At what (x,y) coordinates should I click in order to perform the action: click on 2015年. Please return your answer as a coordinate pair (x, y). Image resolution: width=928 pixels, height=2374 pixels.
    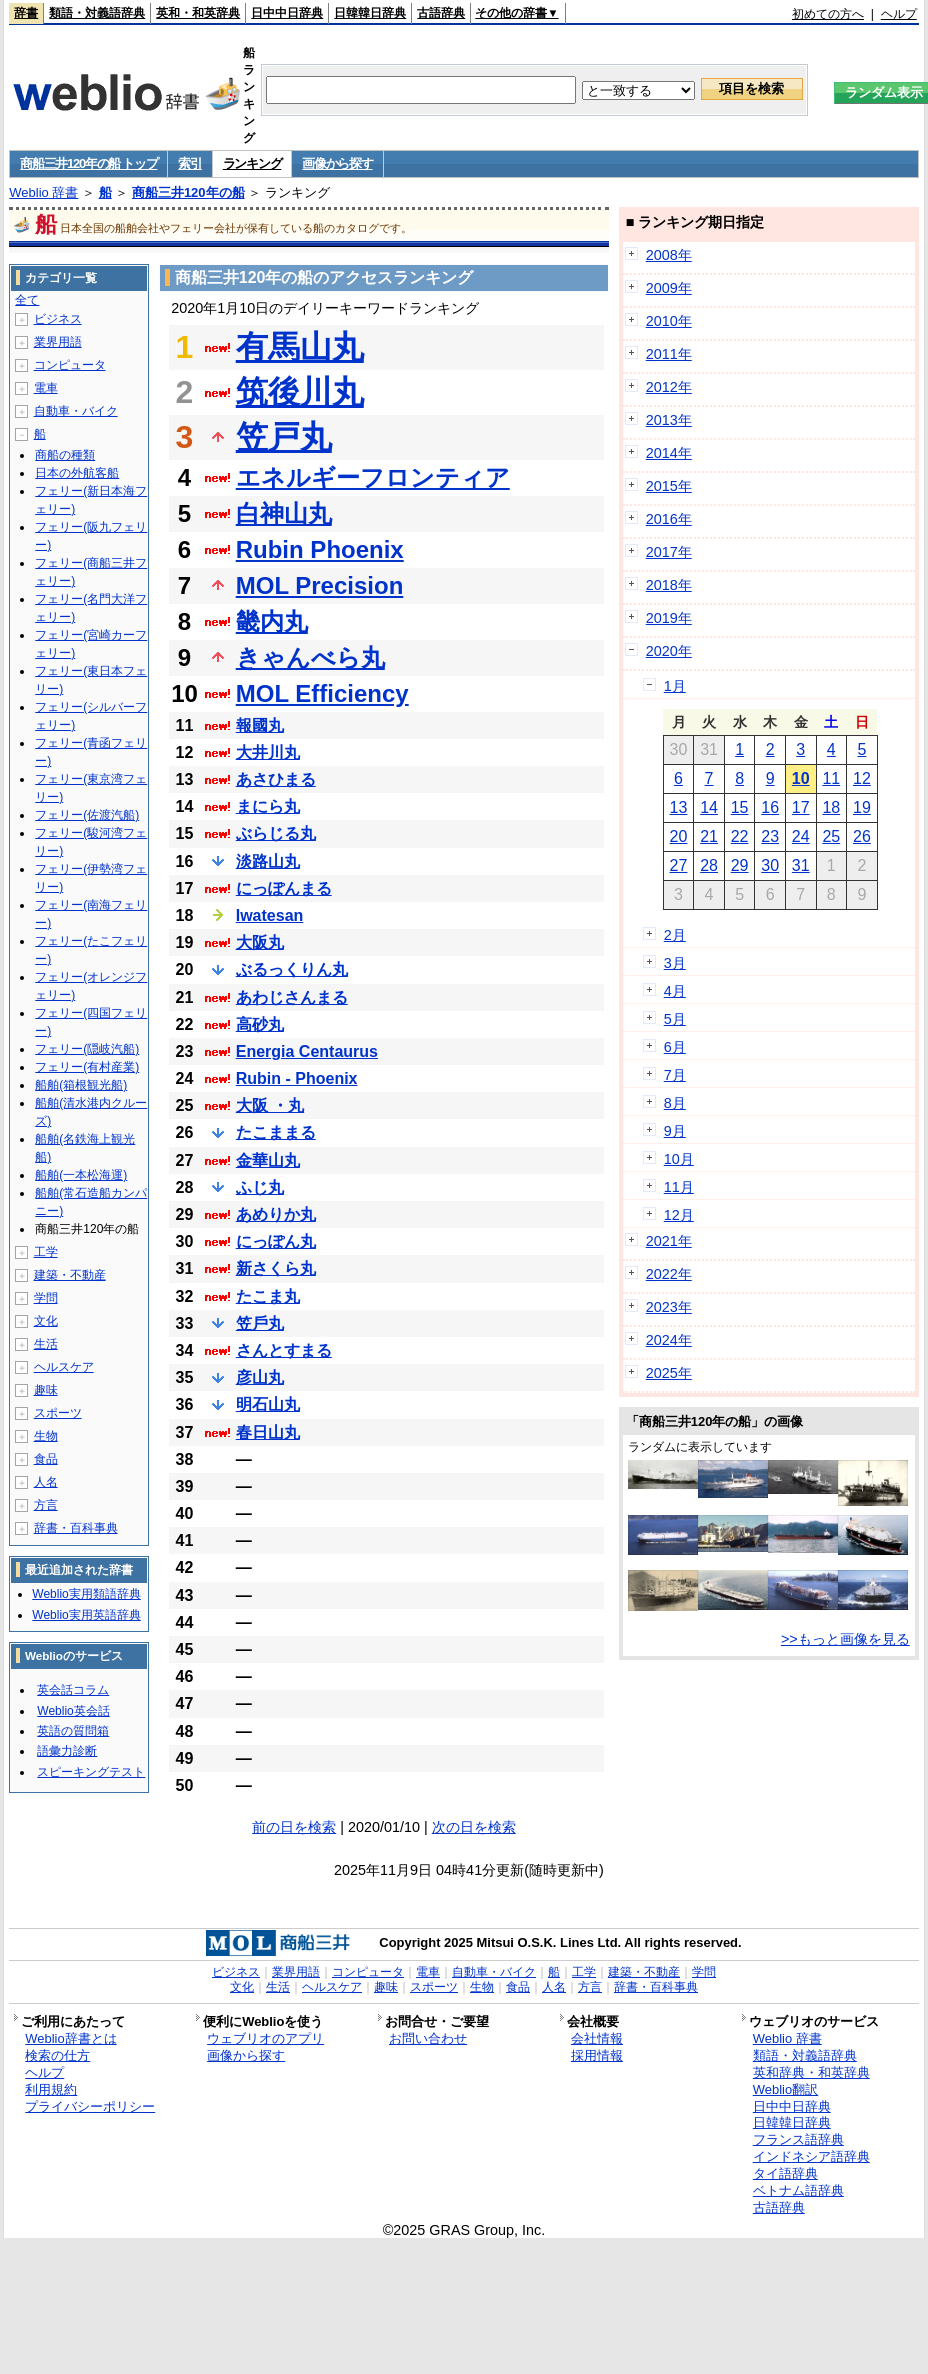
    Looking at the image, I should click on (669, 486).